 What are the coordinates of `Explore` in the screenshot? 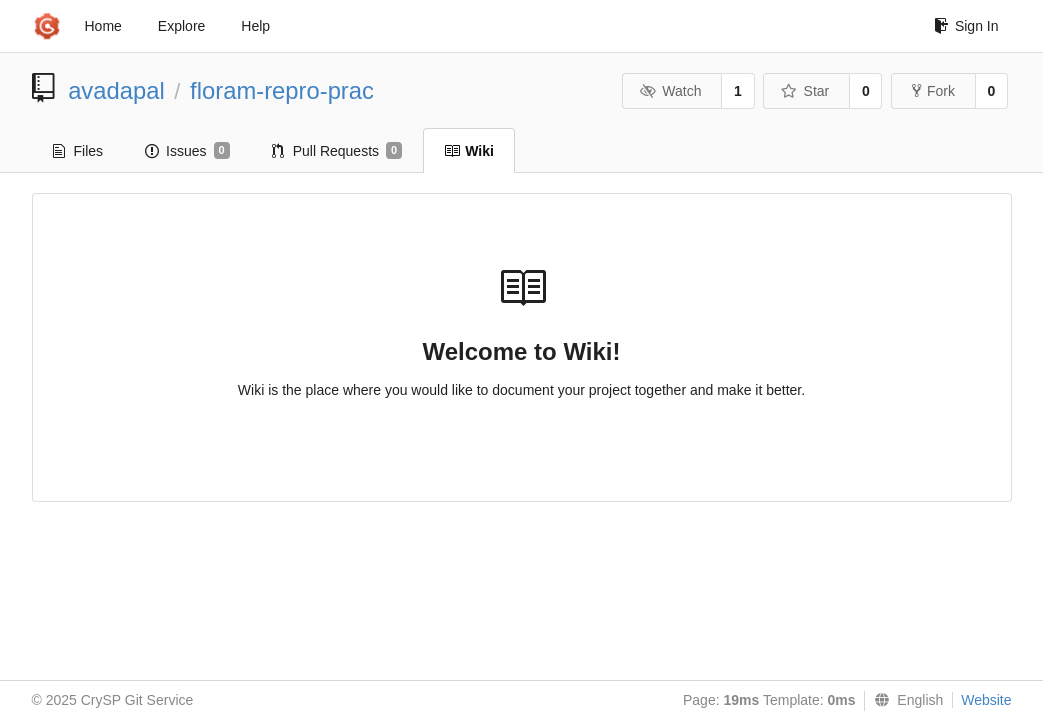 It's located at (181, 26).